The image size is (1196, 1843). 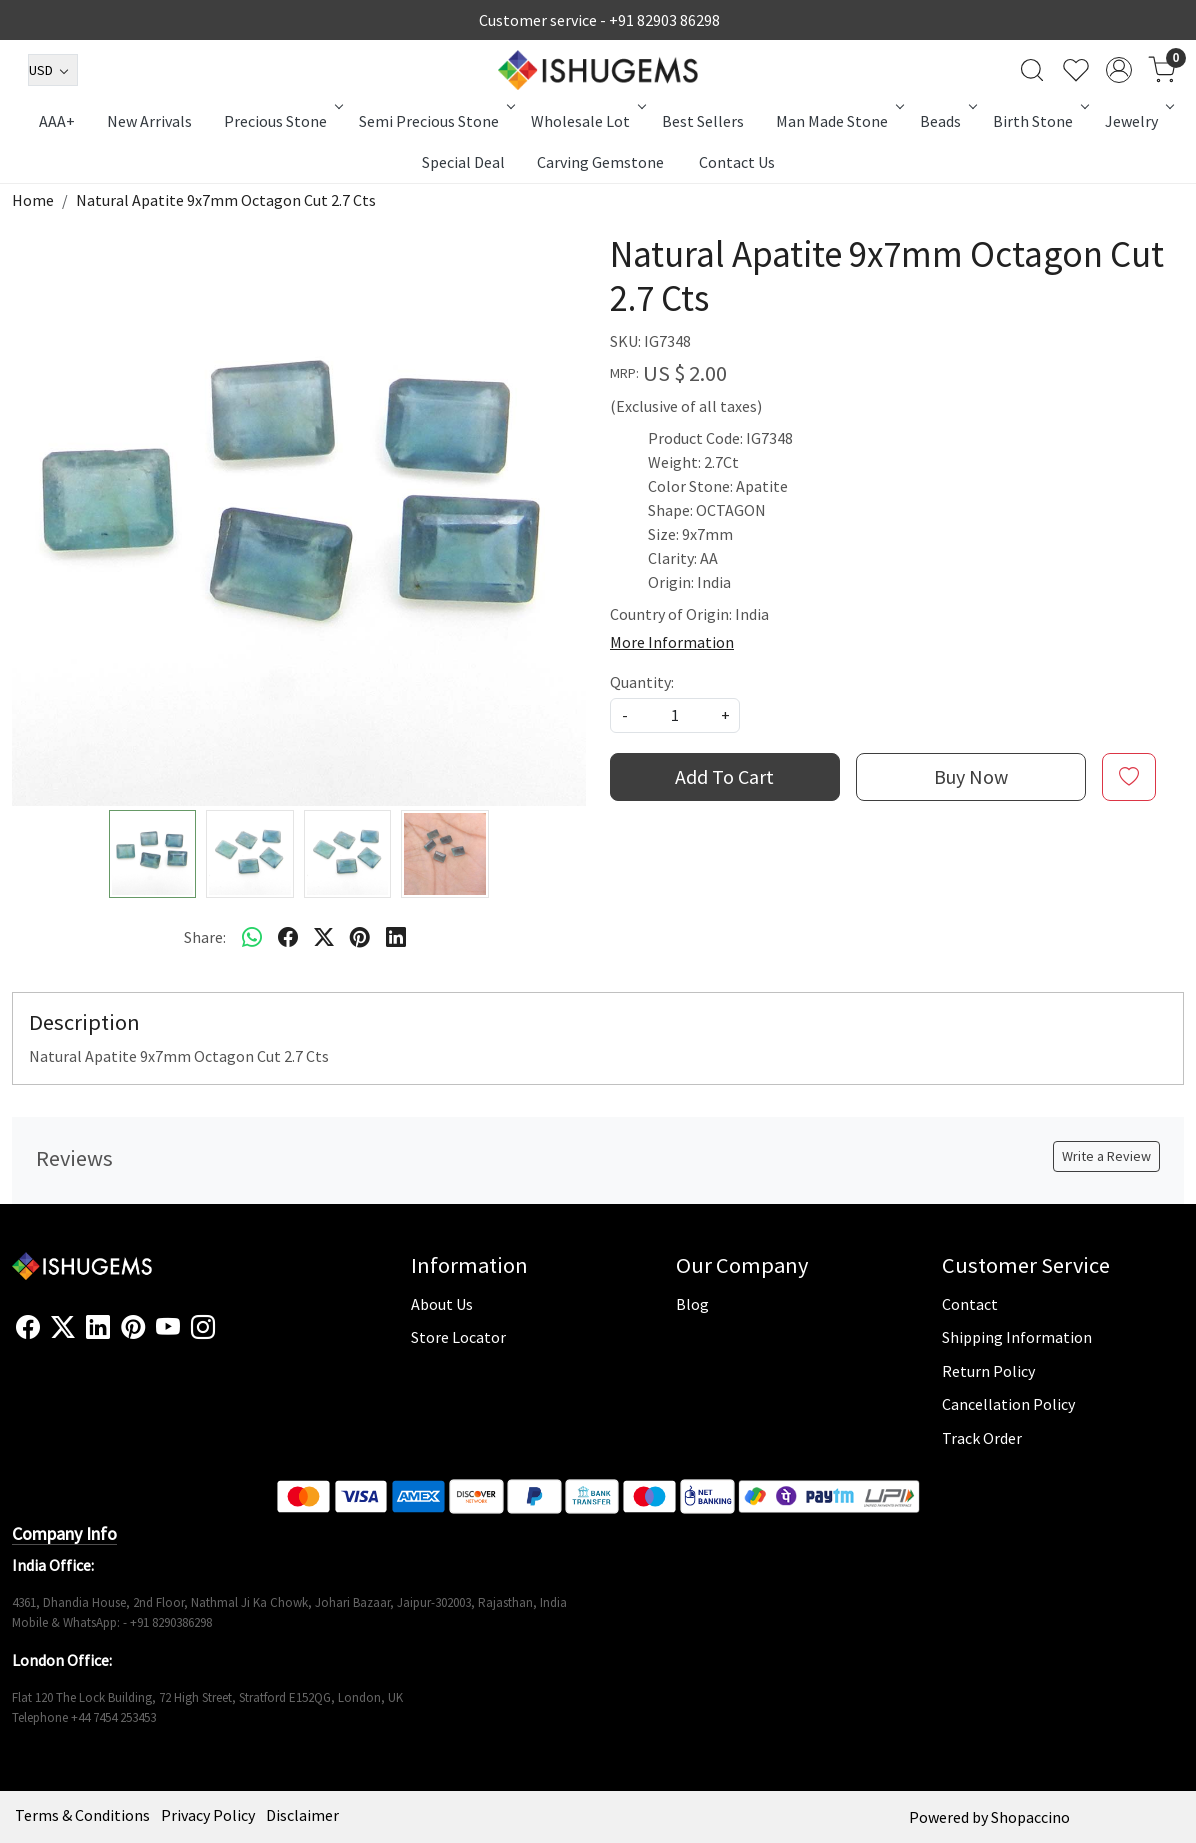 What do you see at coordinates (642, 682) in the screenshot?
I see `Quantity:` at bounding box center [642, 682].